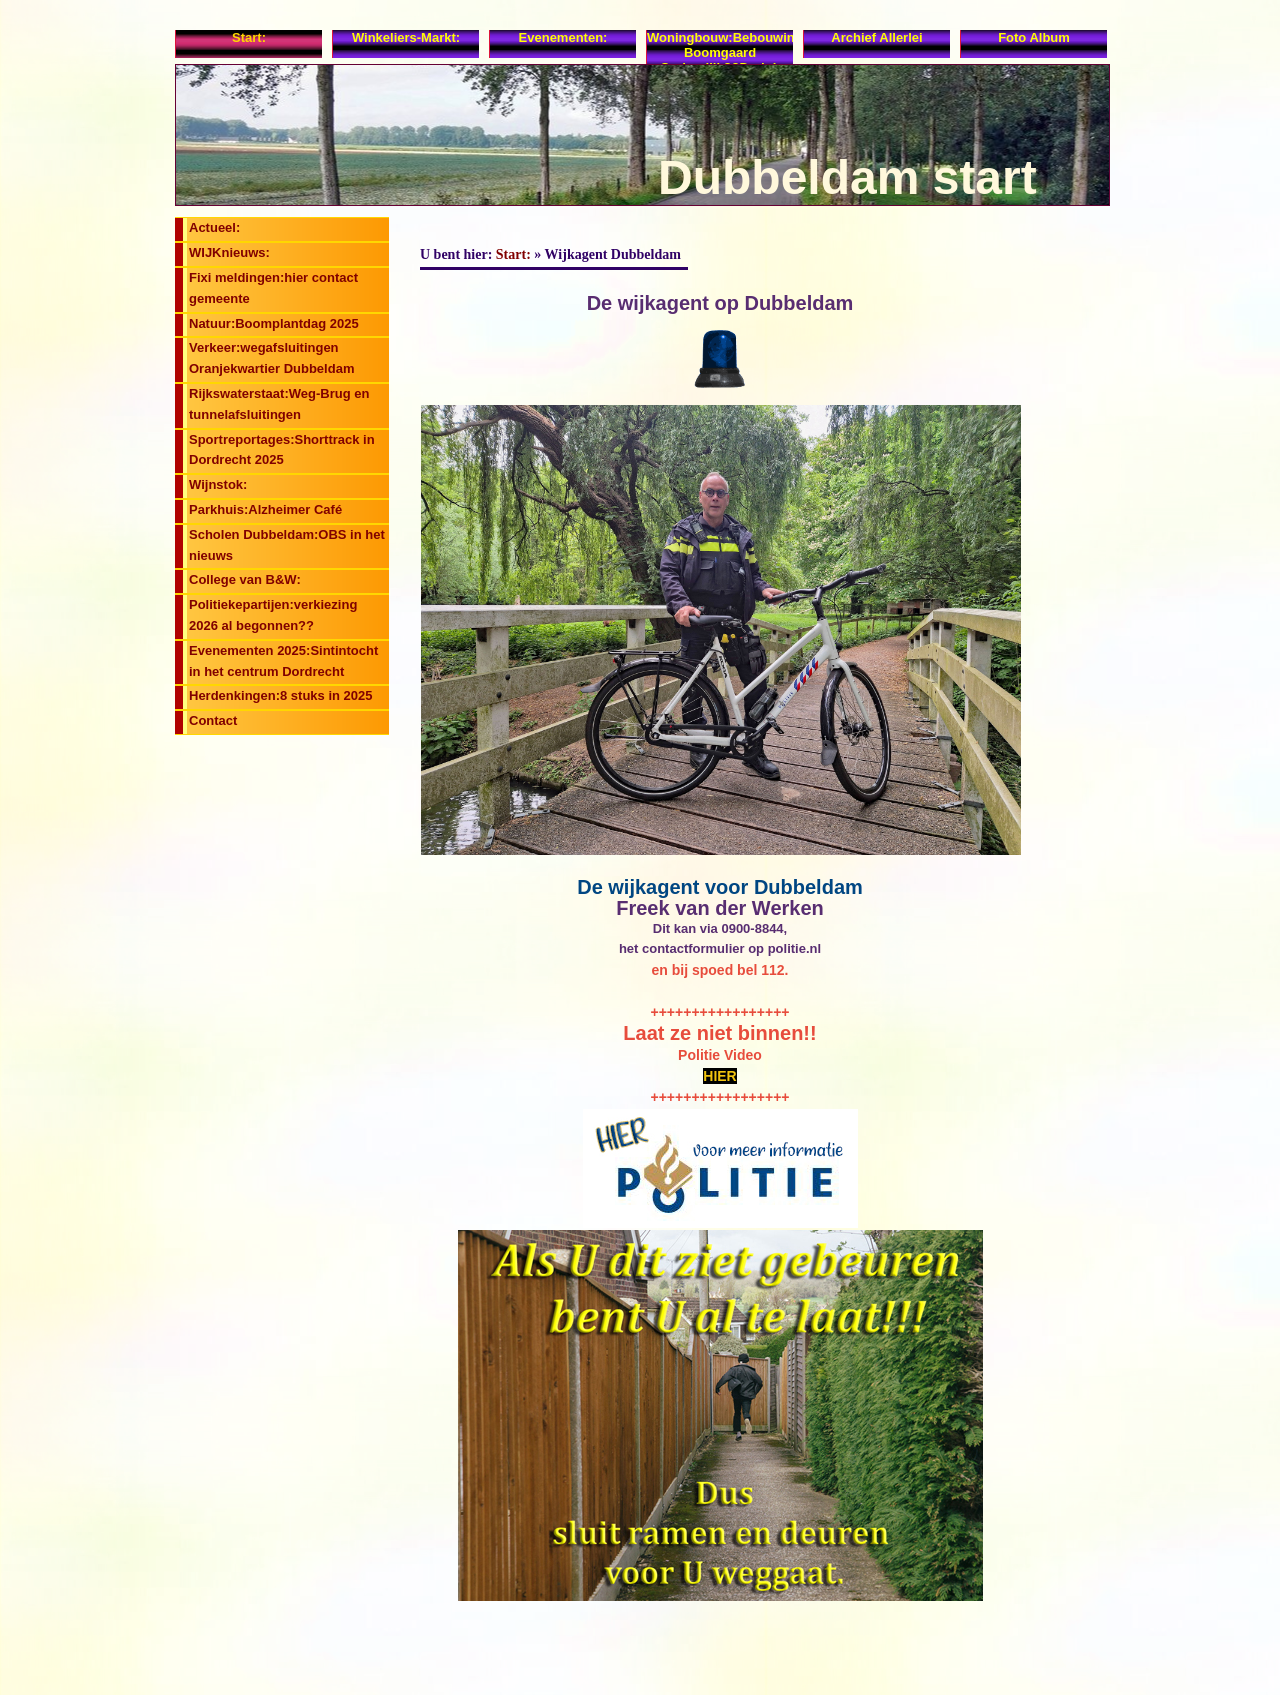 The width and height of the screenshot is (1280, 1695). I want to click on Scholen Dubbeldam:OBS in het nieuws, so click(287, 545).